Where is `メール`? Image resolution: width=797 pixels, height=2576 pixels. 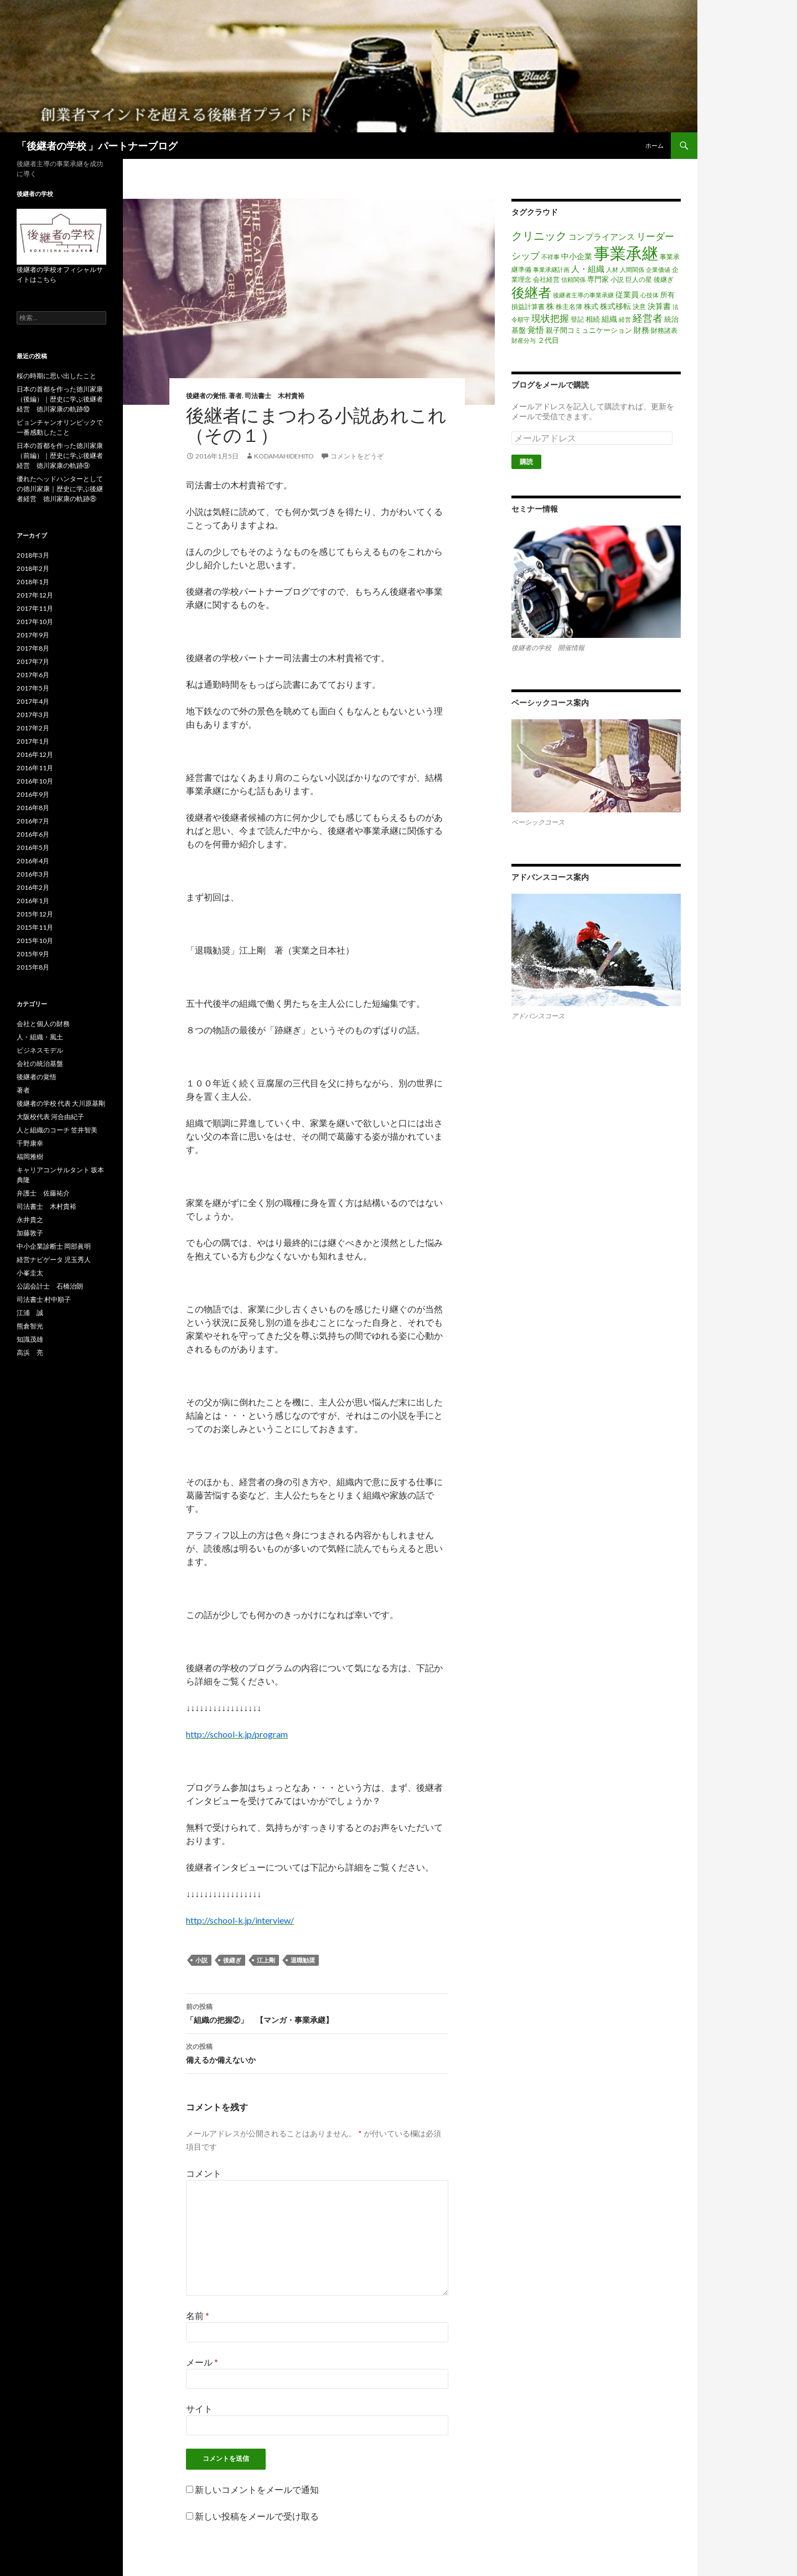 メール is located at coordinates (202, 2362).